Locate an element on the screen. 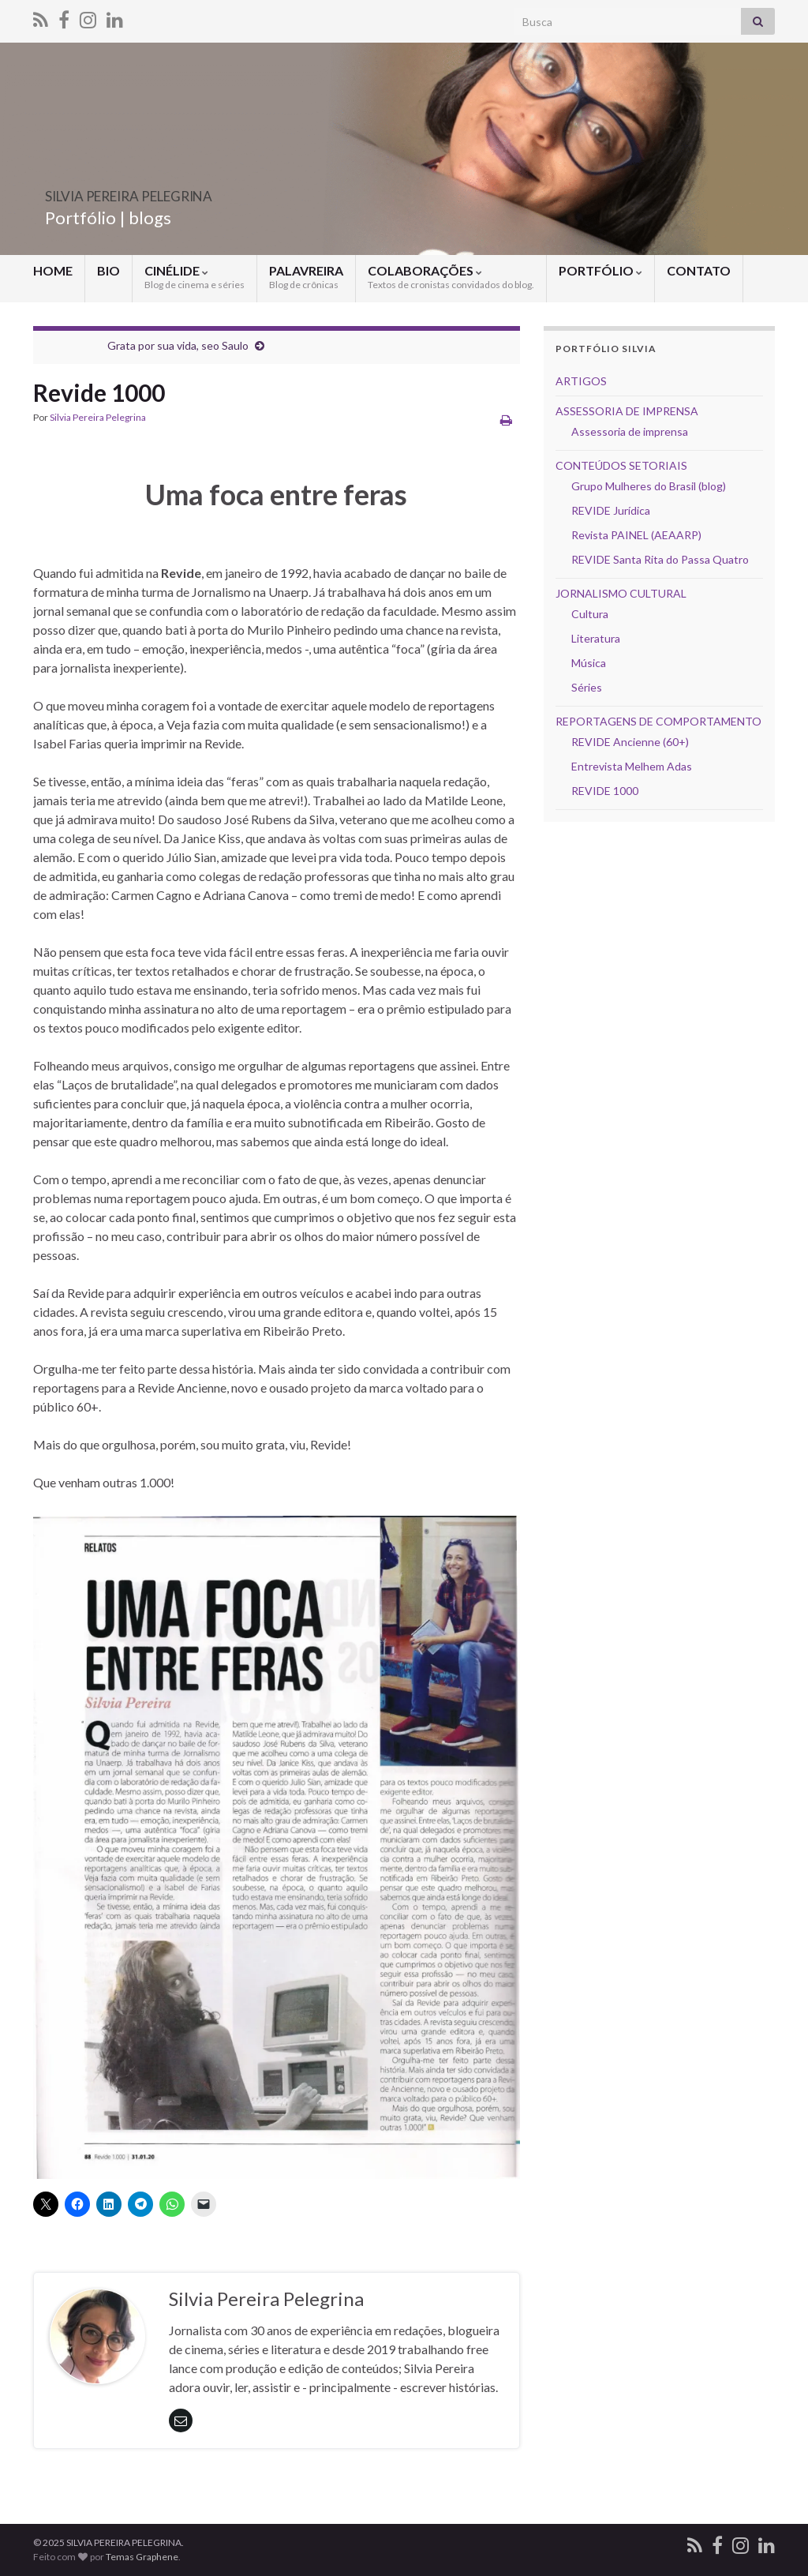 The height and width of the screenshot is (2576, 808). Literatura is located at coordinates (595, 638).